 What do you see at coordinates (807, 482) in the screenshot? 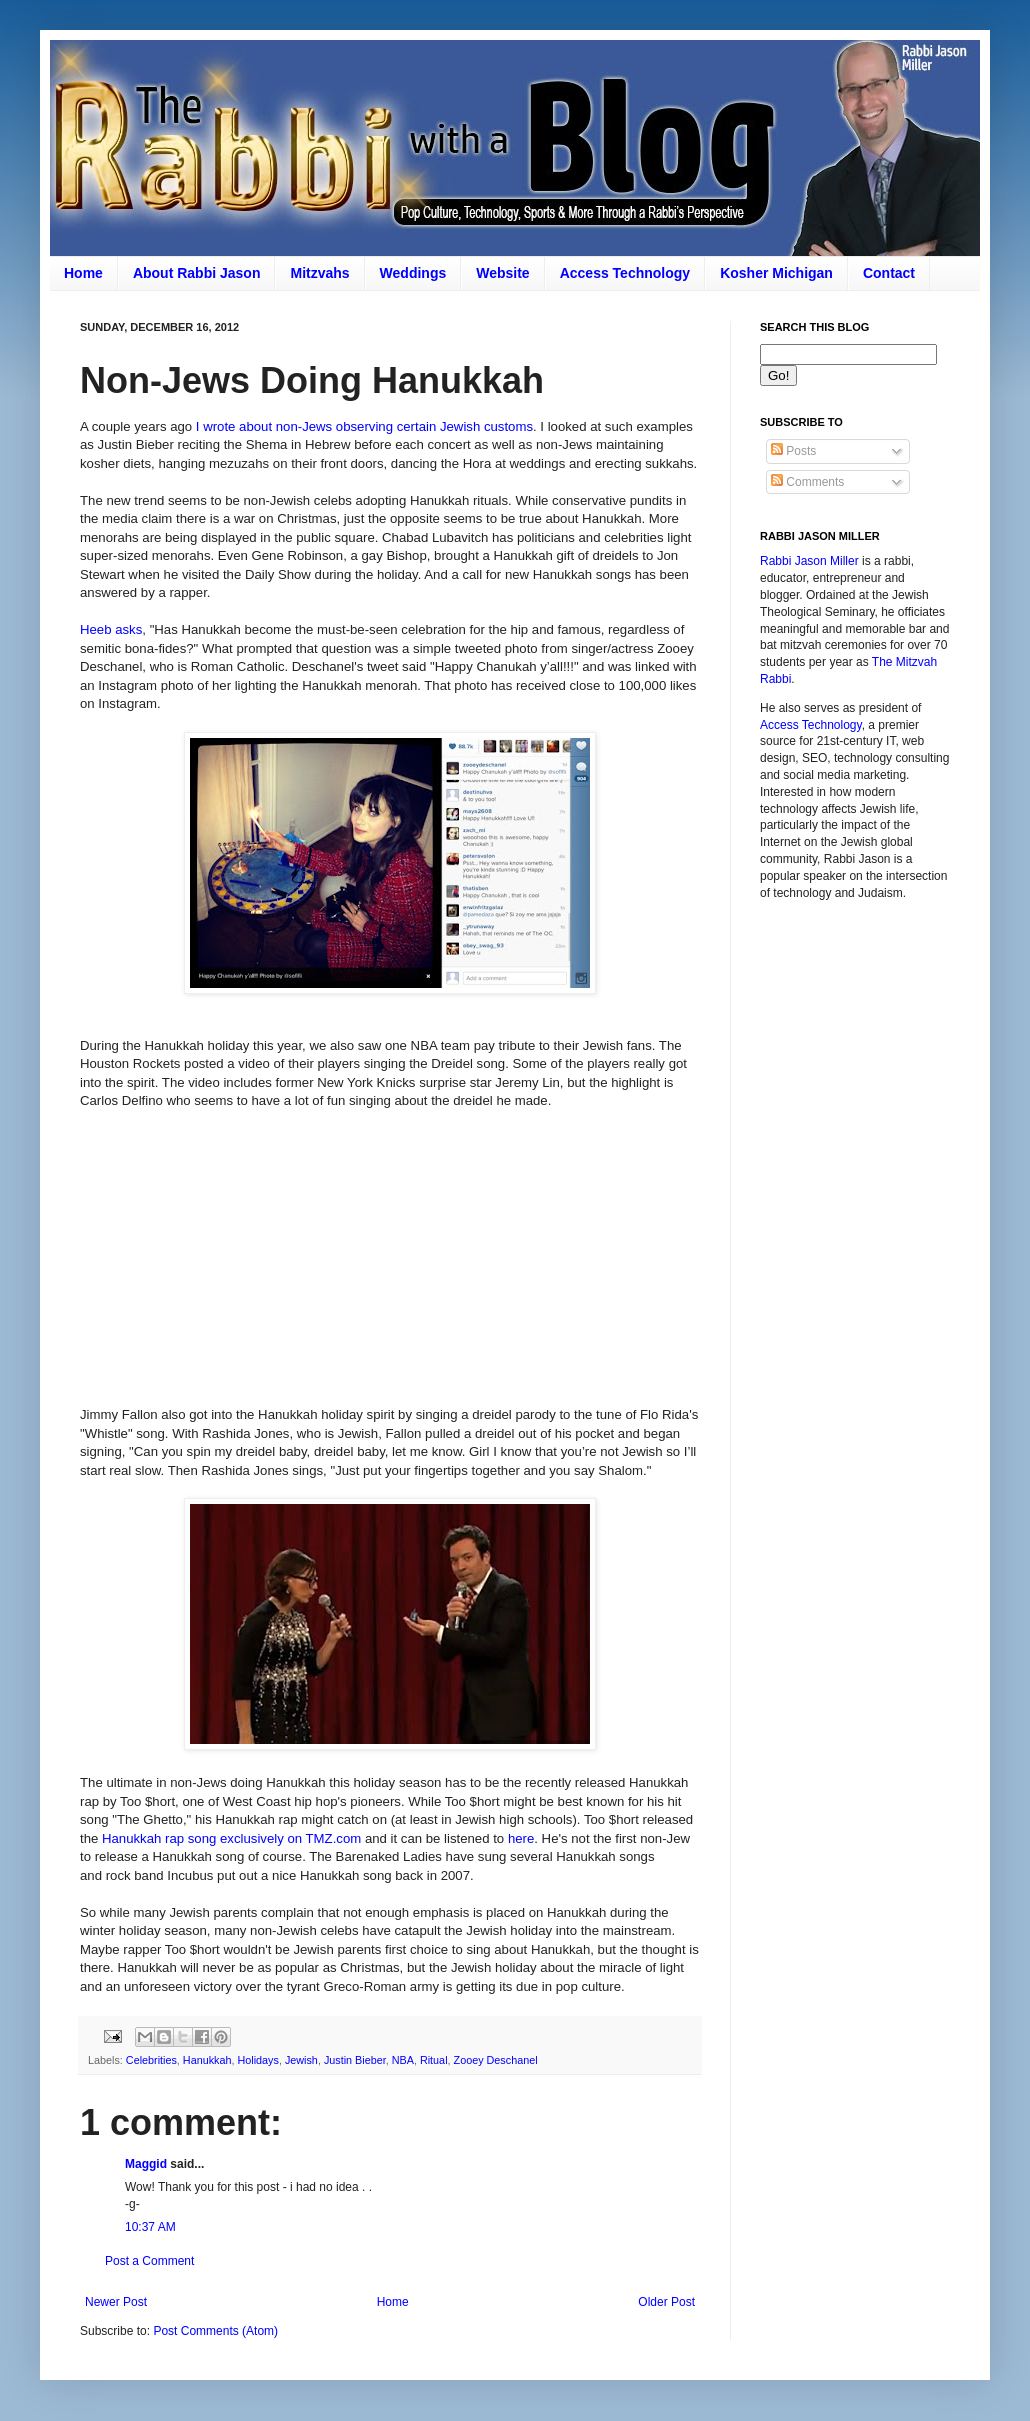
I see `Comments` at bounding box center [807, 482].